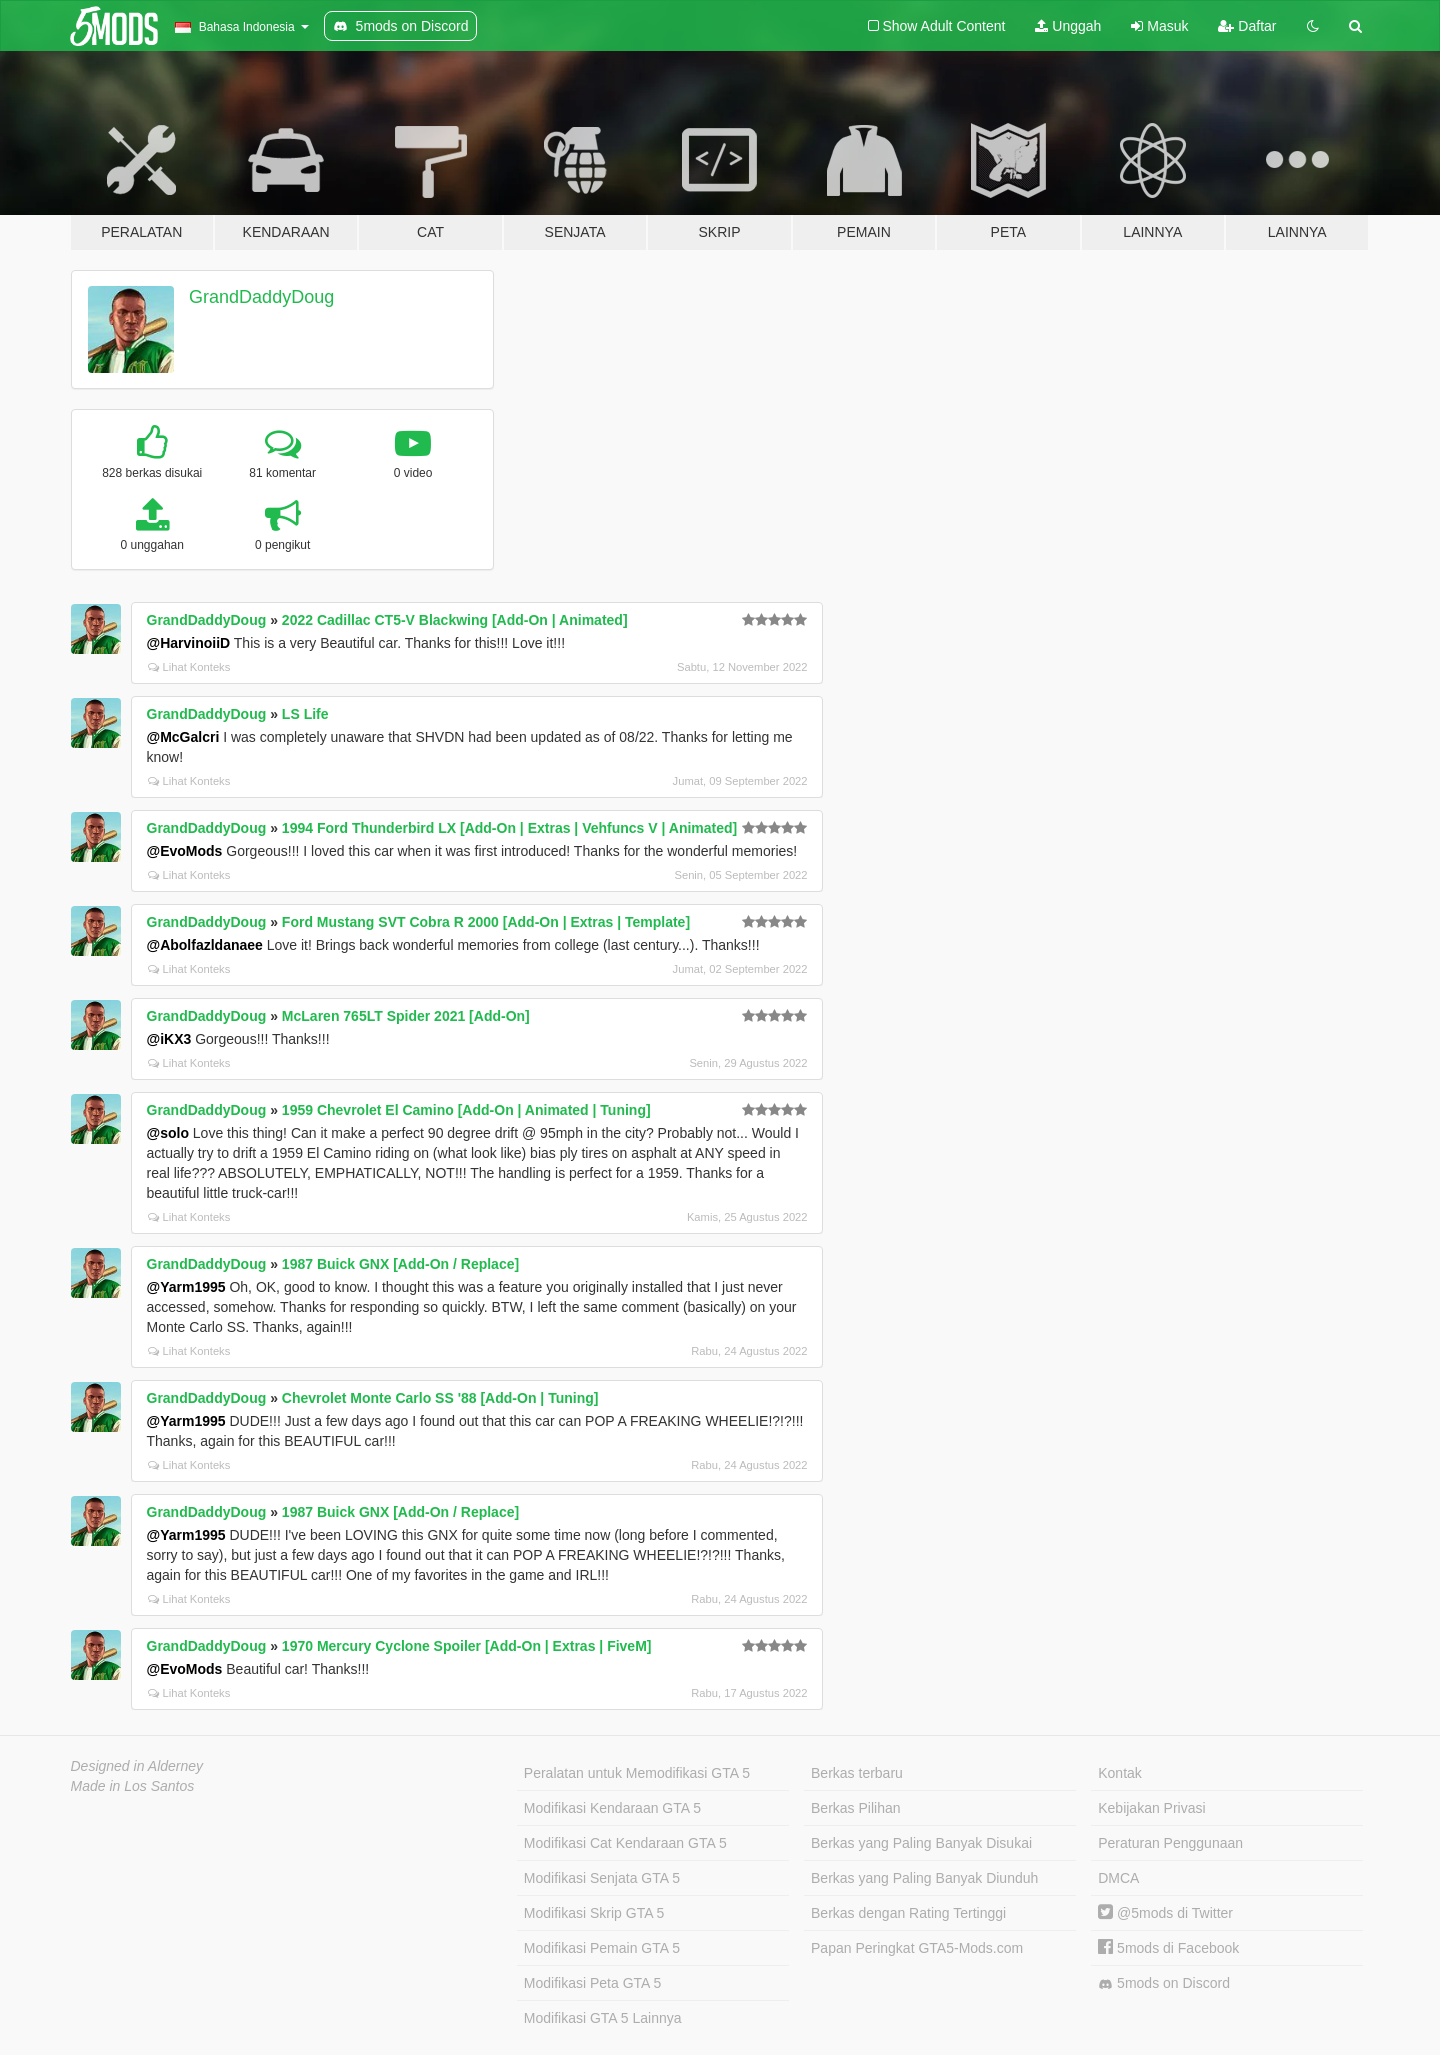  I want to click on Kebijakan Privasi, so click(1151, 1808).